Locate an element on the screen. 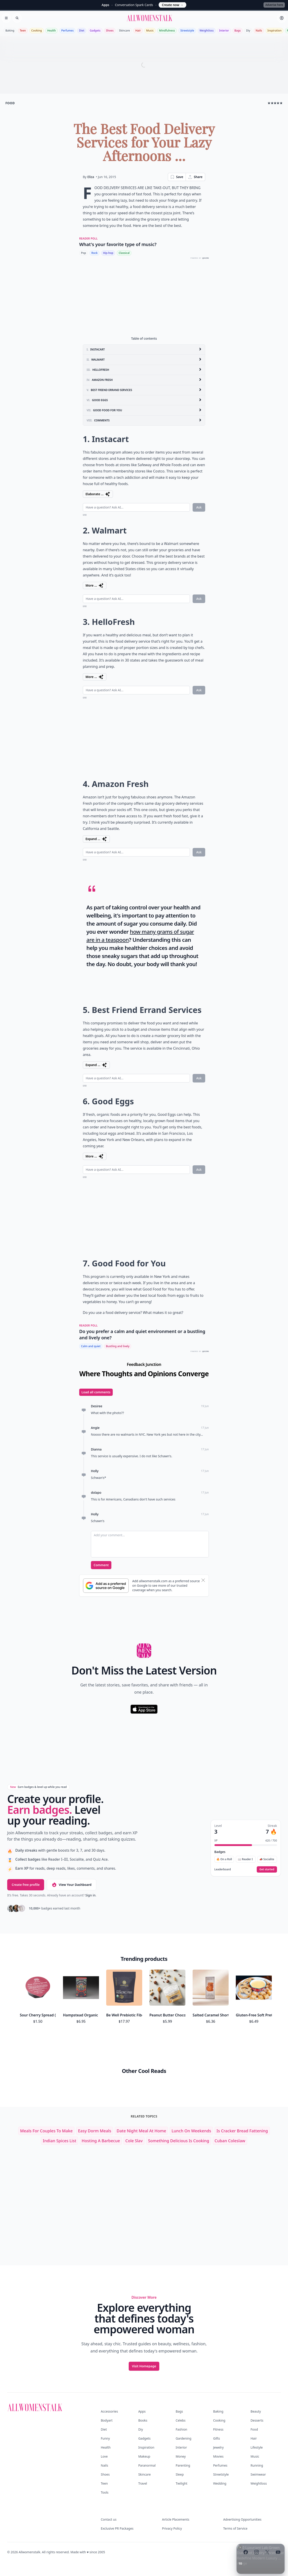 This screenshot has height=2576, width=288. Funny is located at coordinates (105, 2438).